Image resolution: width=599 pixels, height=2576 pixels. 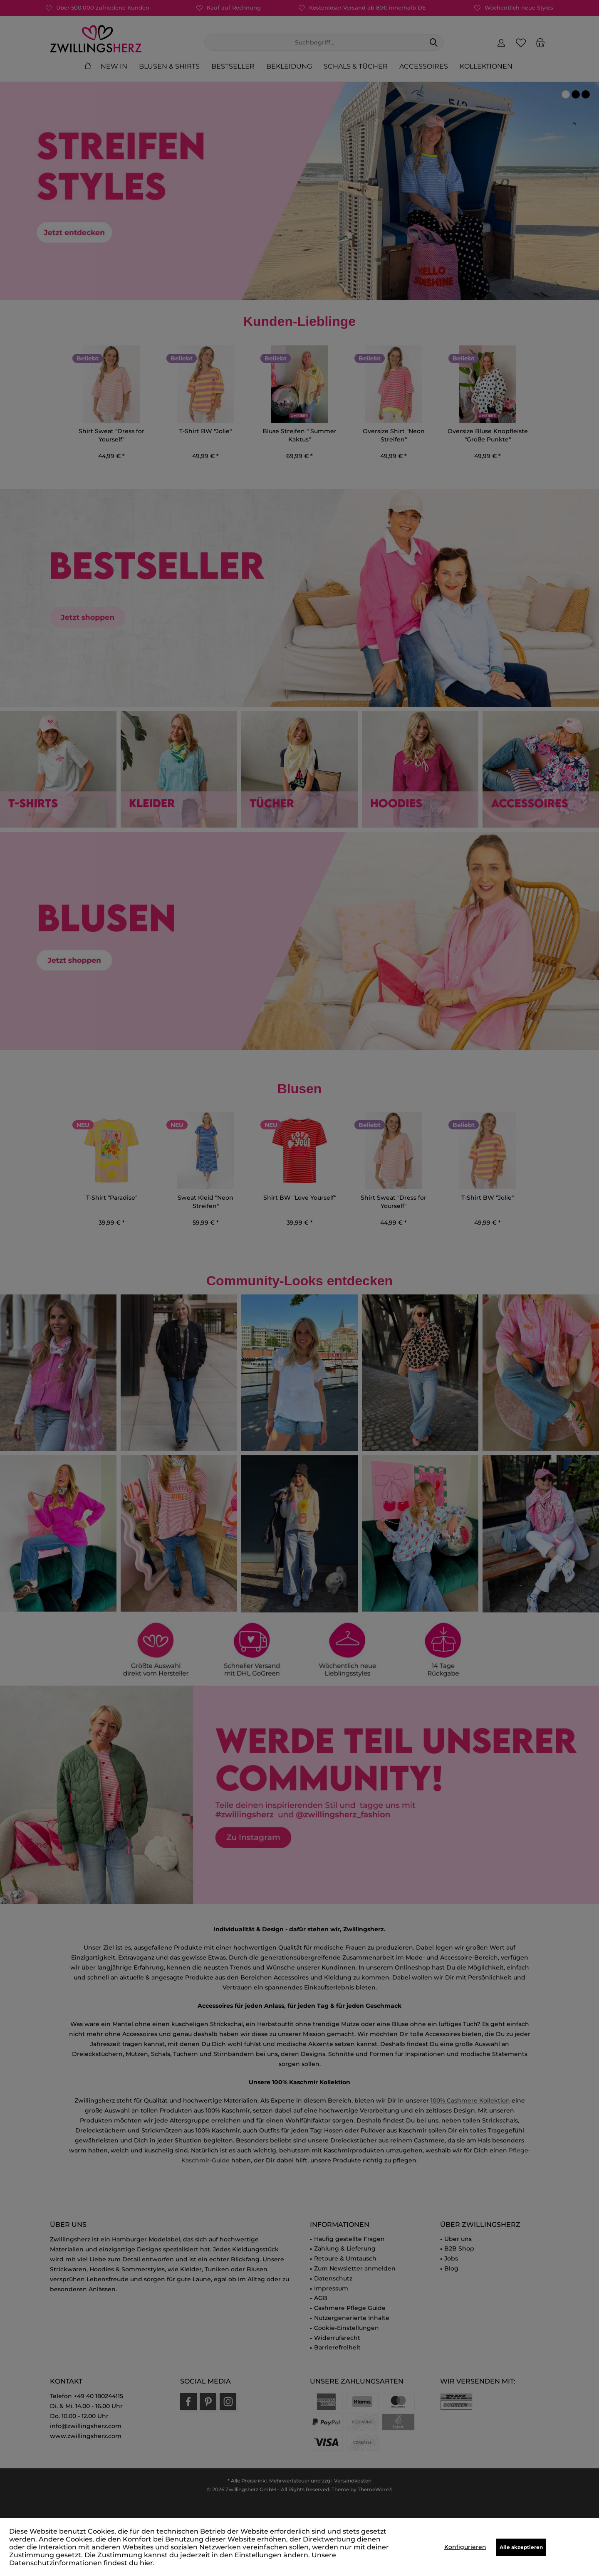 I want to click on hier, so click(x=146, y=2563).